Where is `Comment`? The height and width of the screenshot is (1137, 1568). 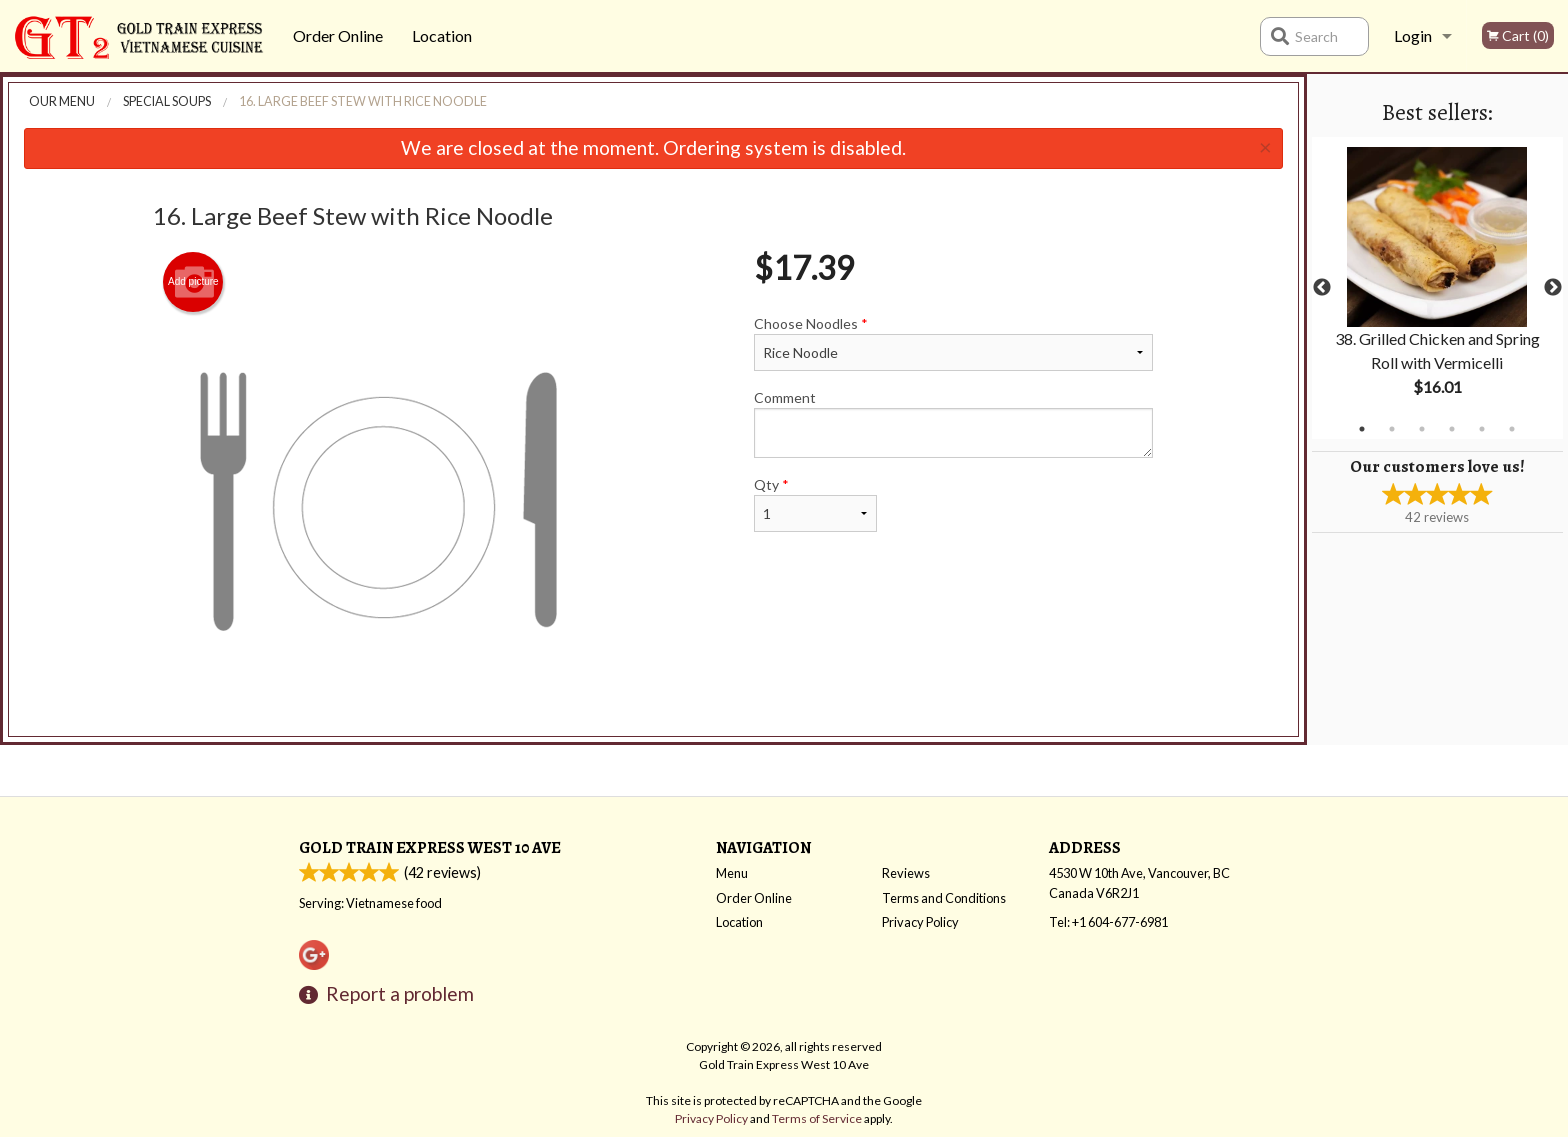
Comment is located at coordinates (953, 423).